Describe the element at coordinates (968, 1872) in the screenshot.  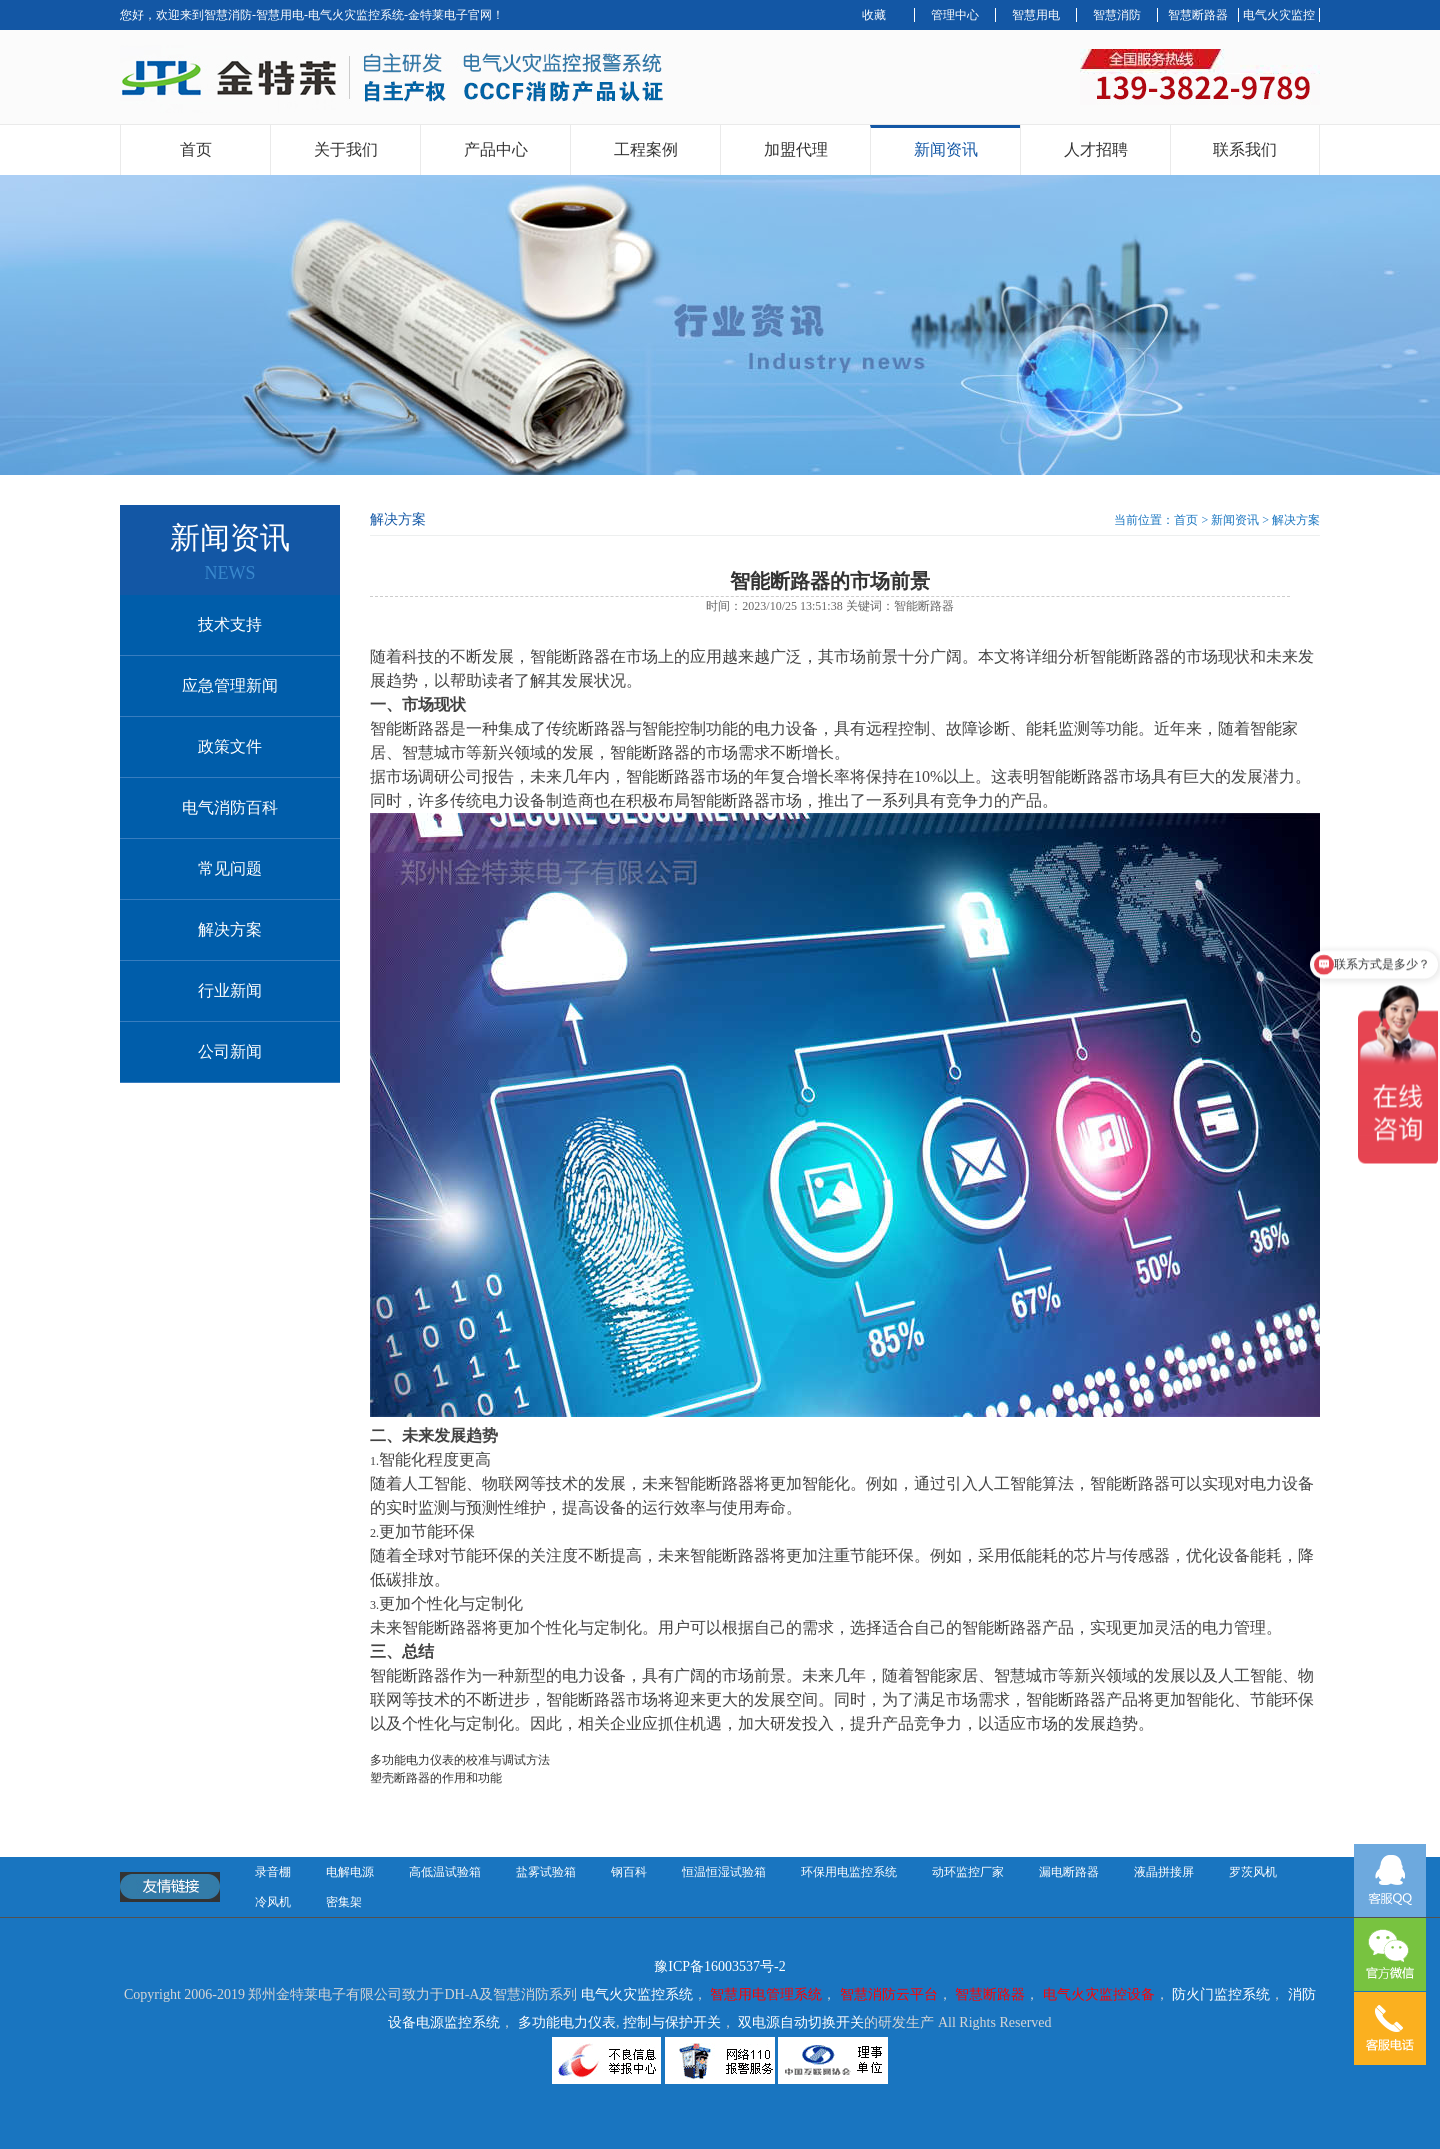
I see `动环监控厂家` at that location.